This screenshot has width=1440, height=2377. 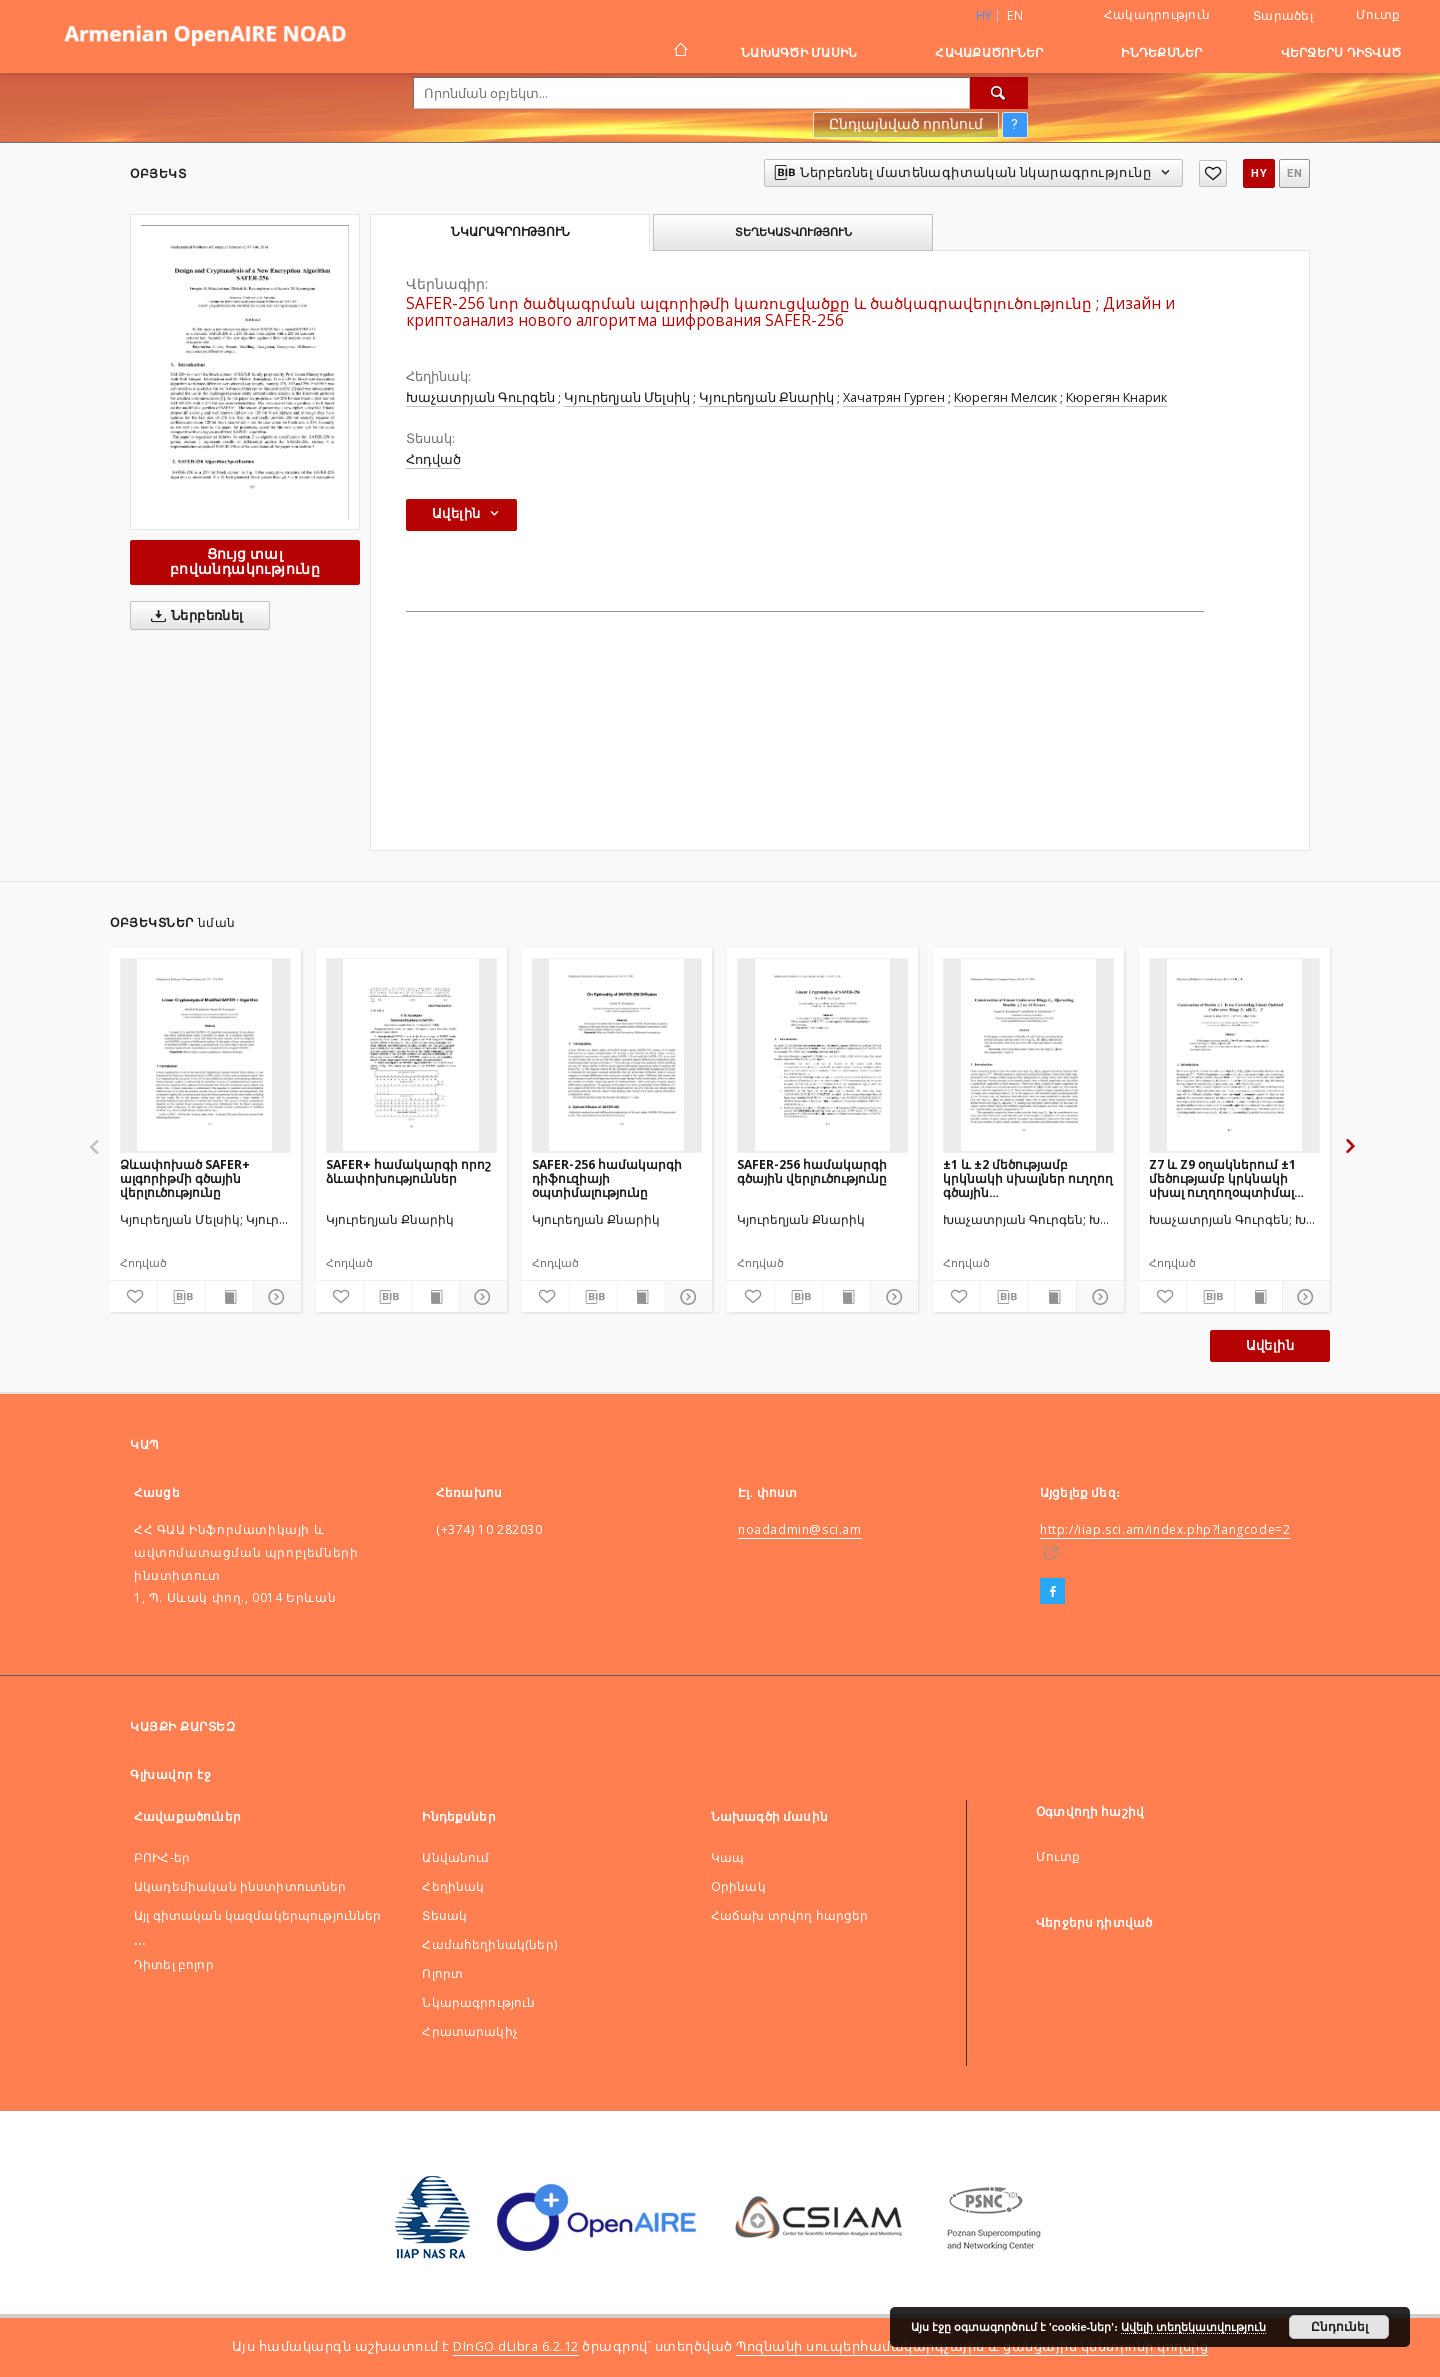 What do you see at coordinates (478, 2002) in the screenshot?
I see `Նկարագրություն` at bounding box center [478, 2002].